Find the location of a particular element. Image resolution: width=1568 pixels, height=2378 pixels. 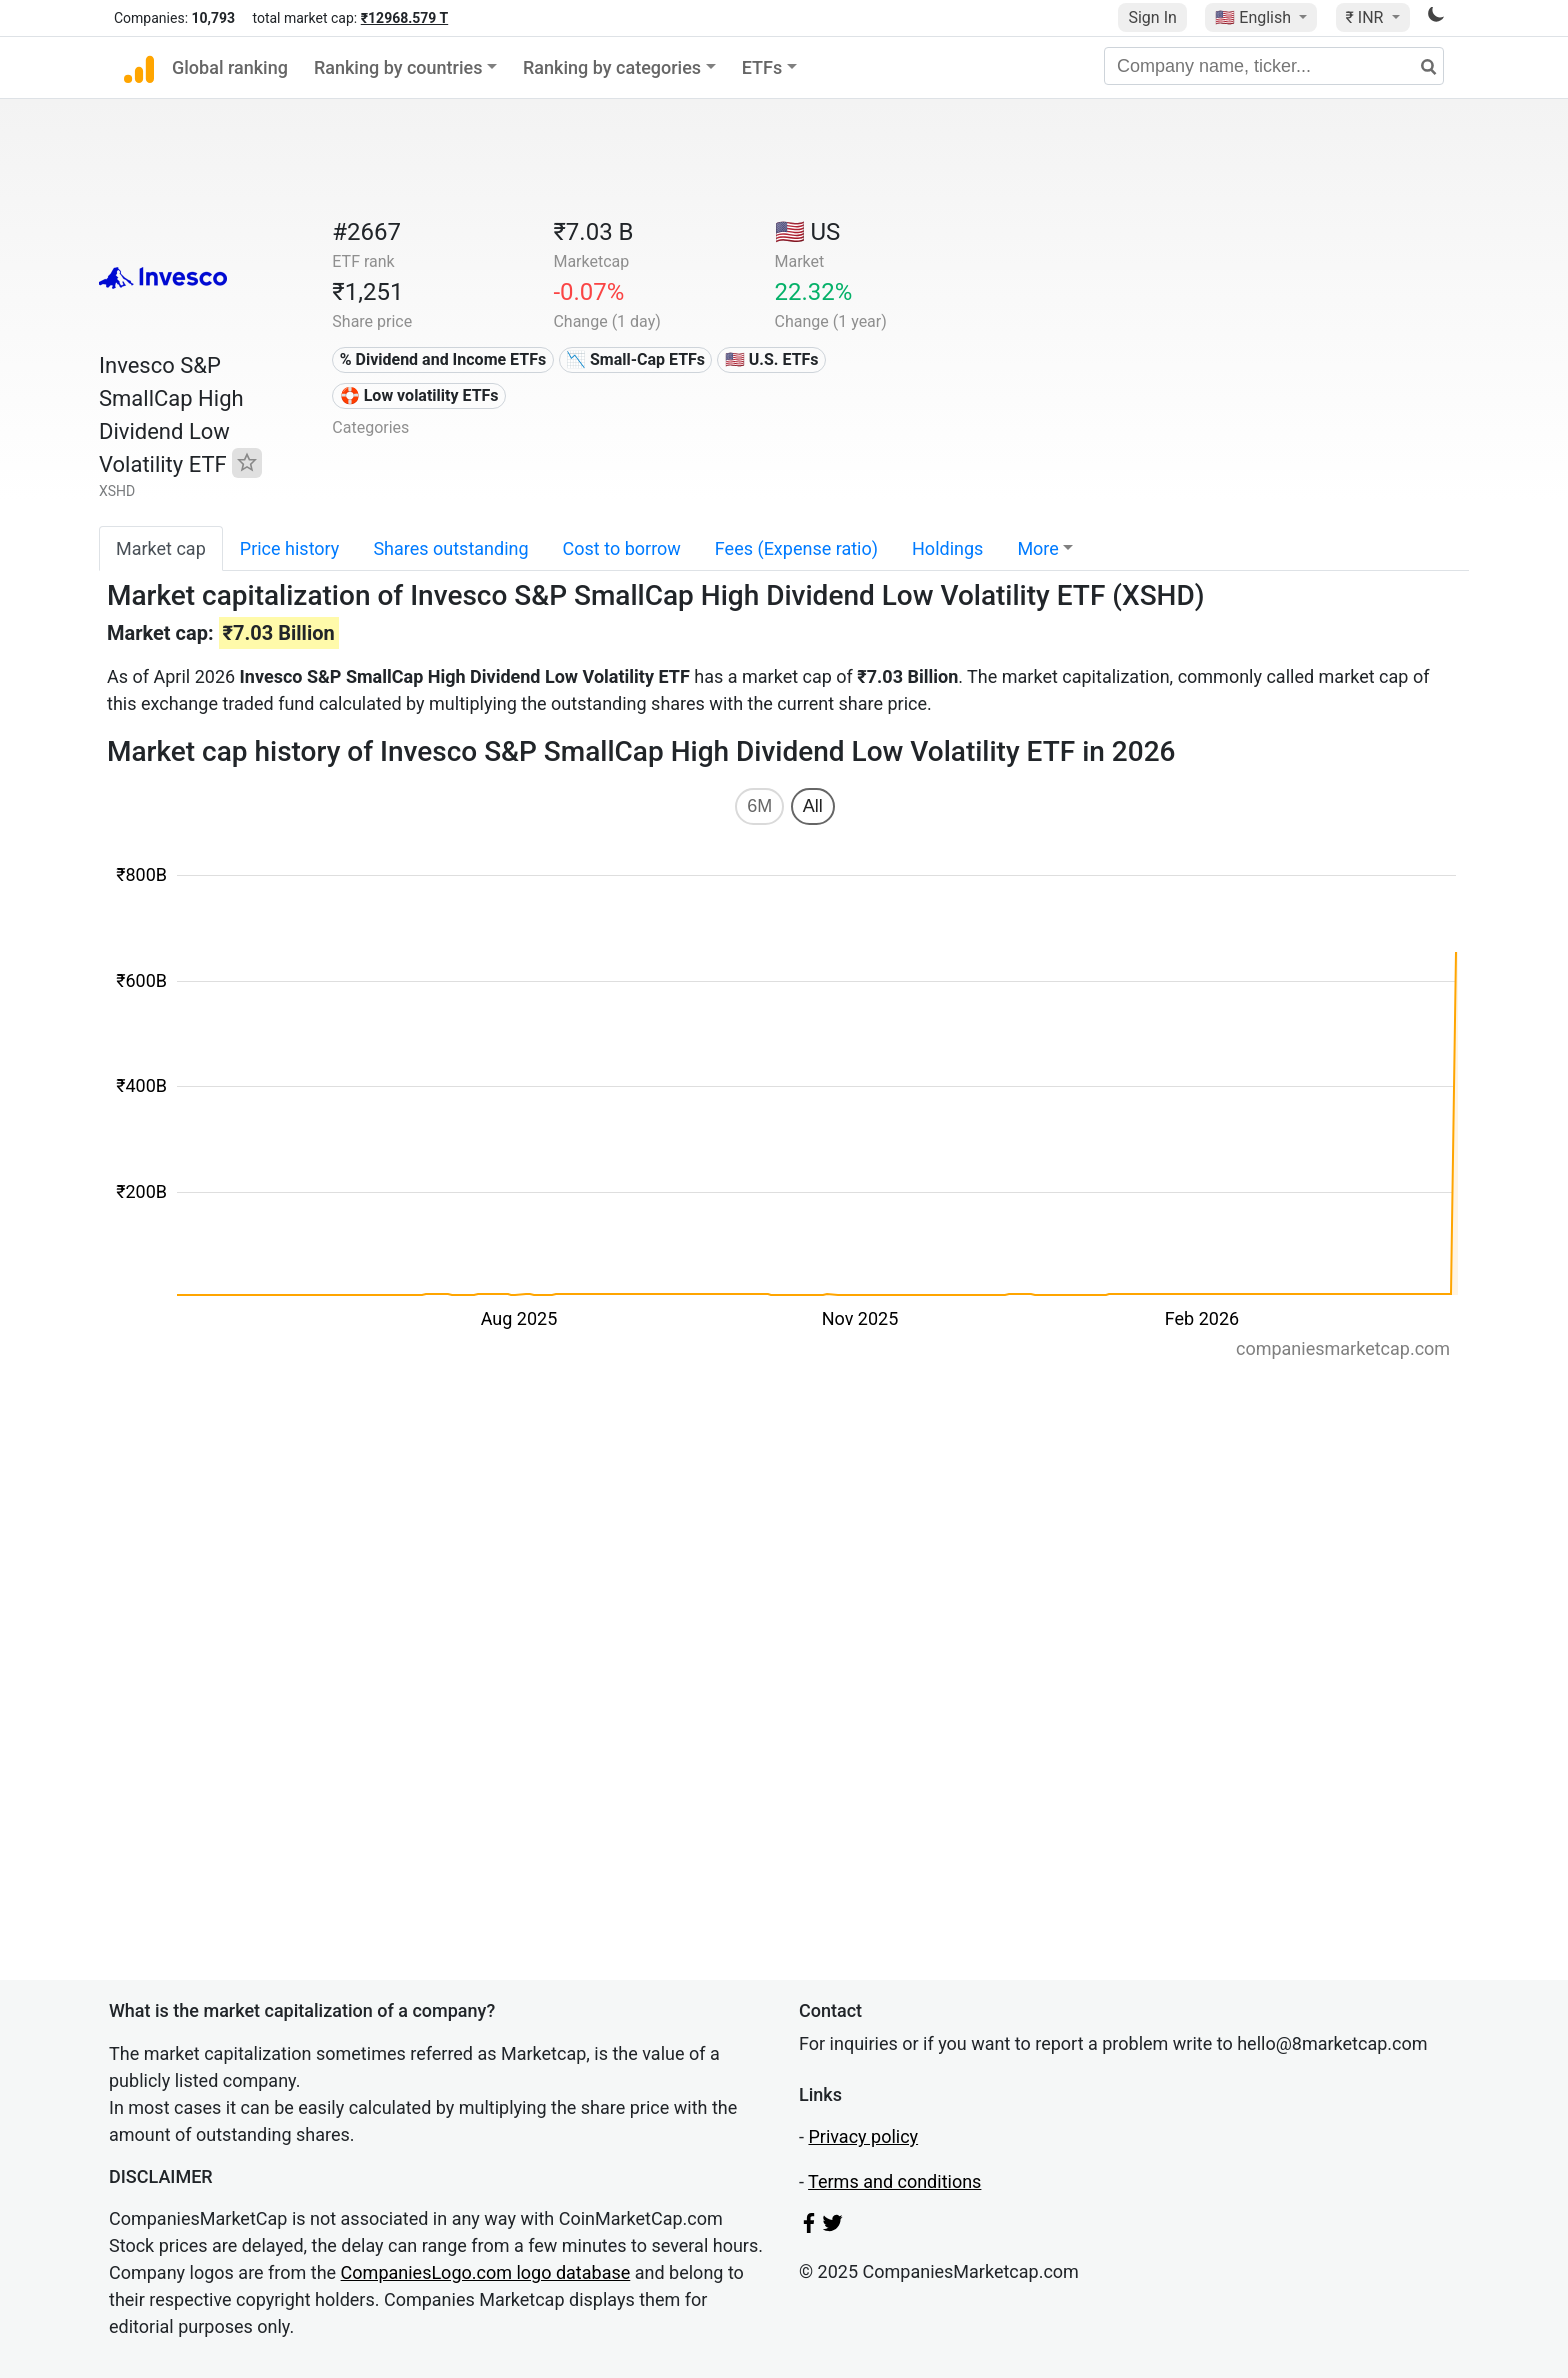

Shares outstanding is located at coordinates (450, 548).